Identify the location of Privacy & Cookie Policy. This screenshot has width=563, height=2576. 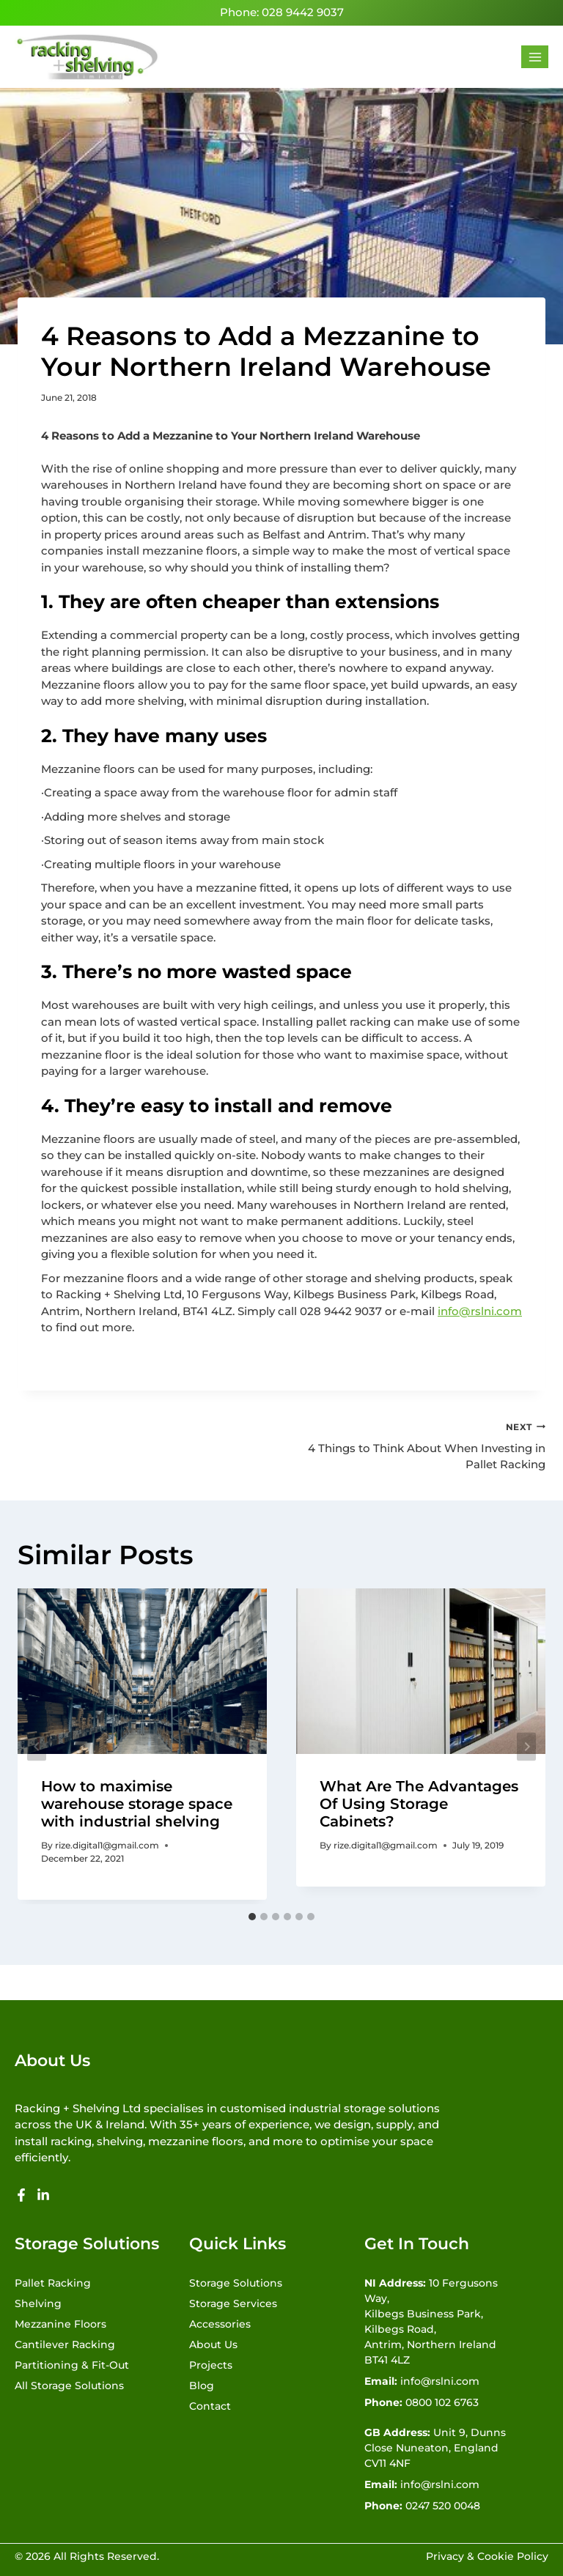
(487, 2556).